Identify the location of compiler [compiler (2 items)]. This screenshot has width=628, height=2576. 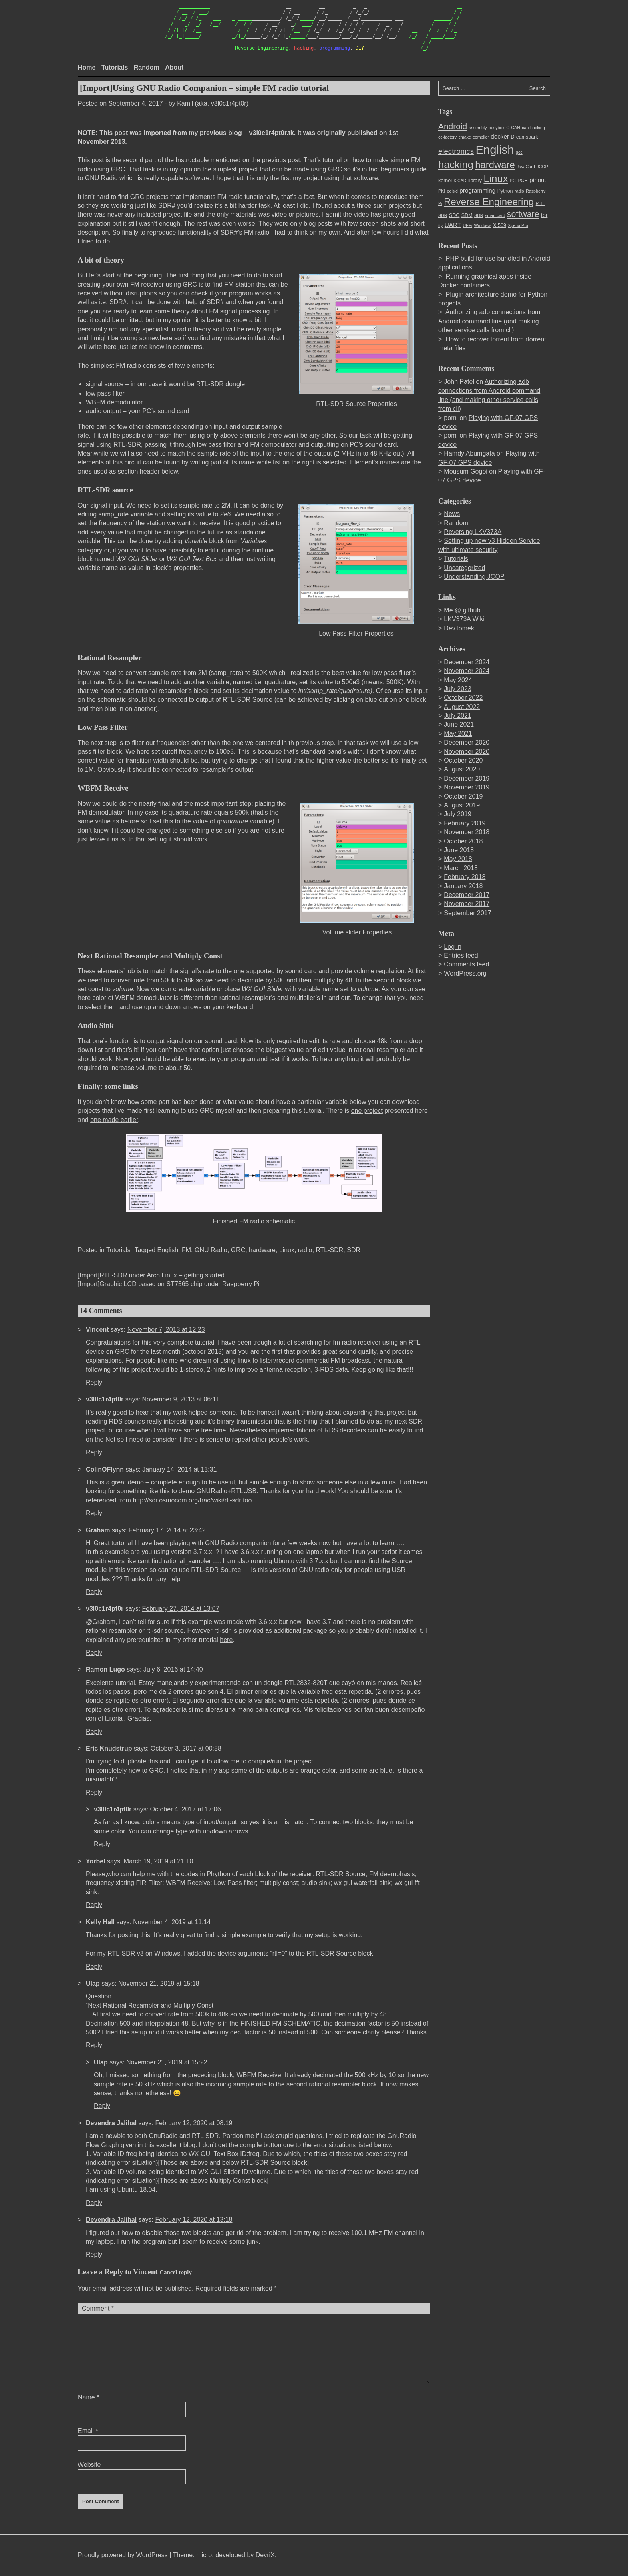
(481, 137).